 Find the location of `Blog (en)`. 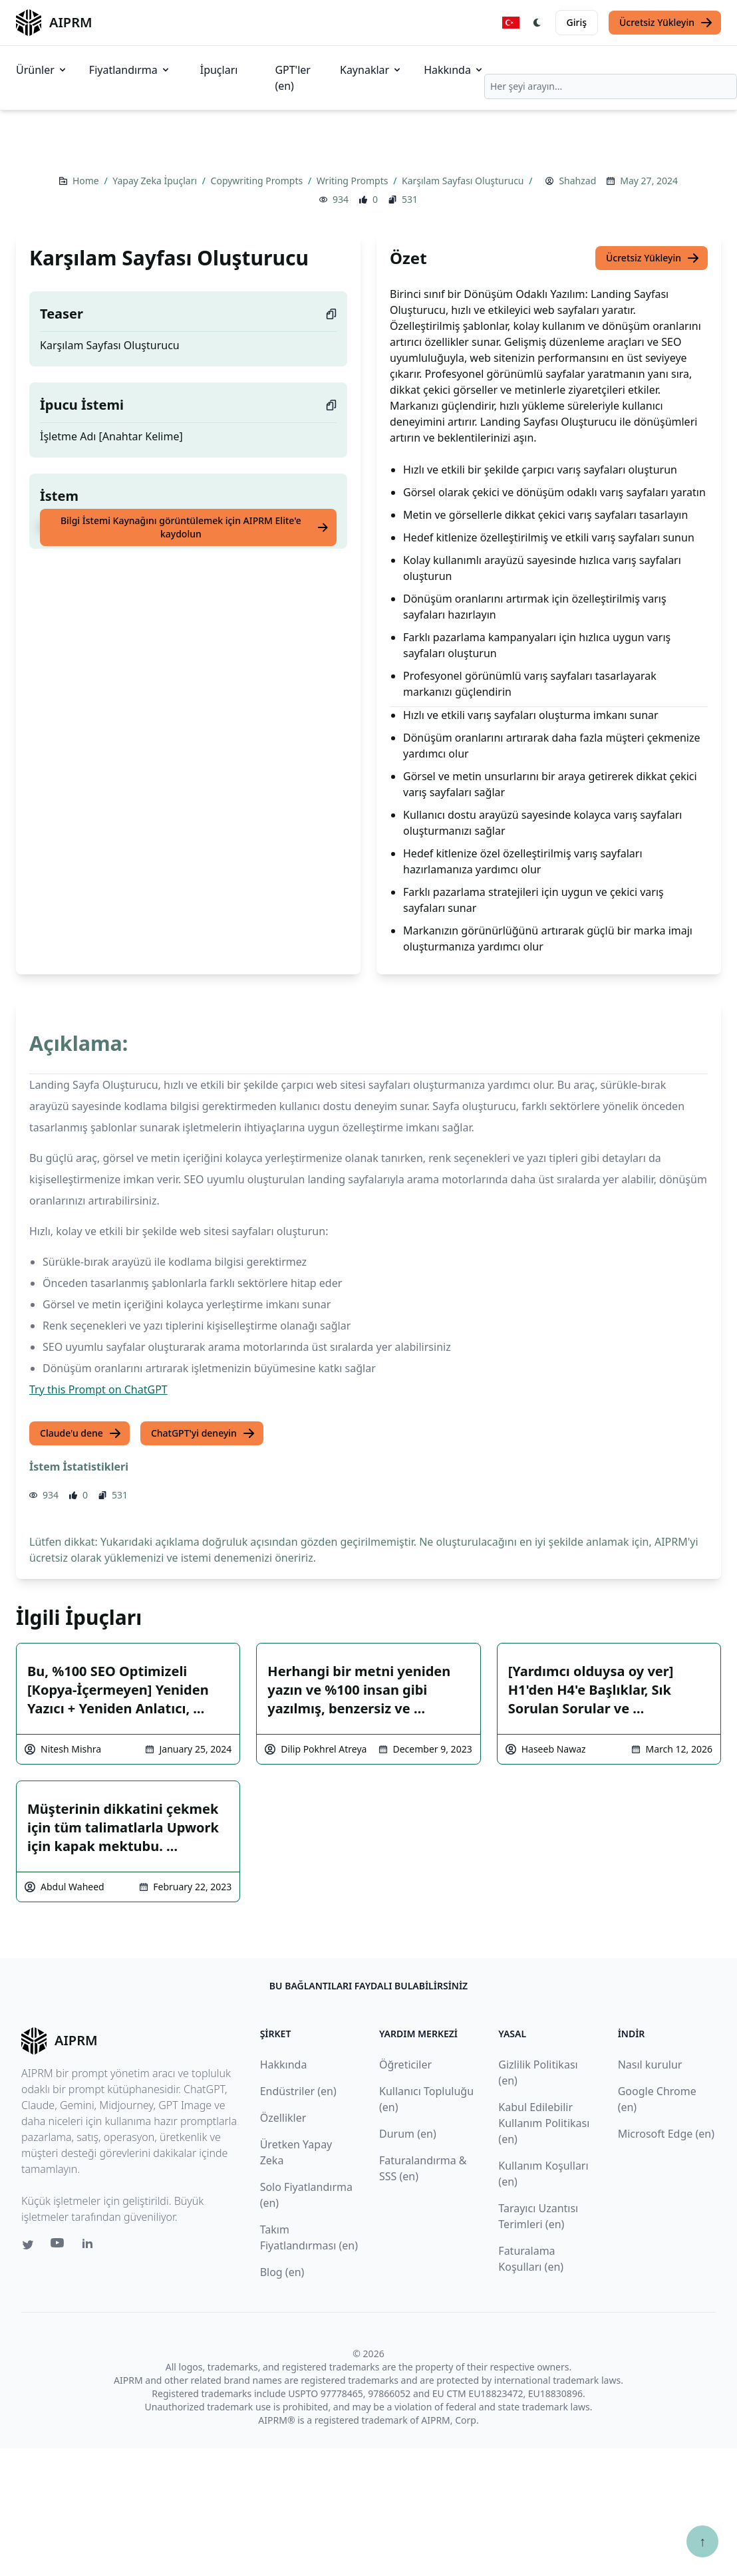

Blog (en) is located at coordinates (282, 2272).